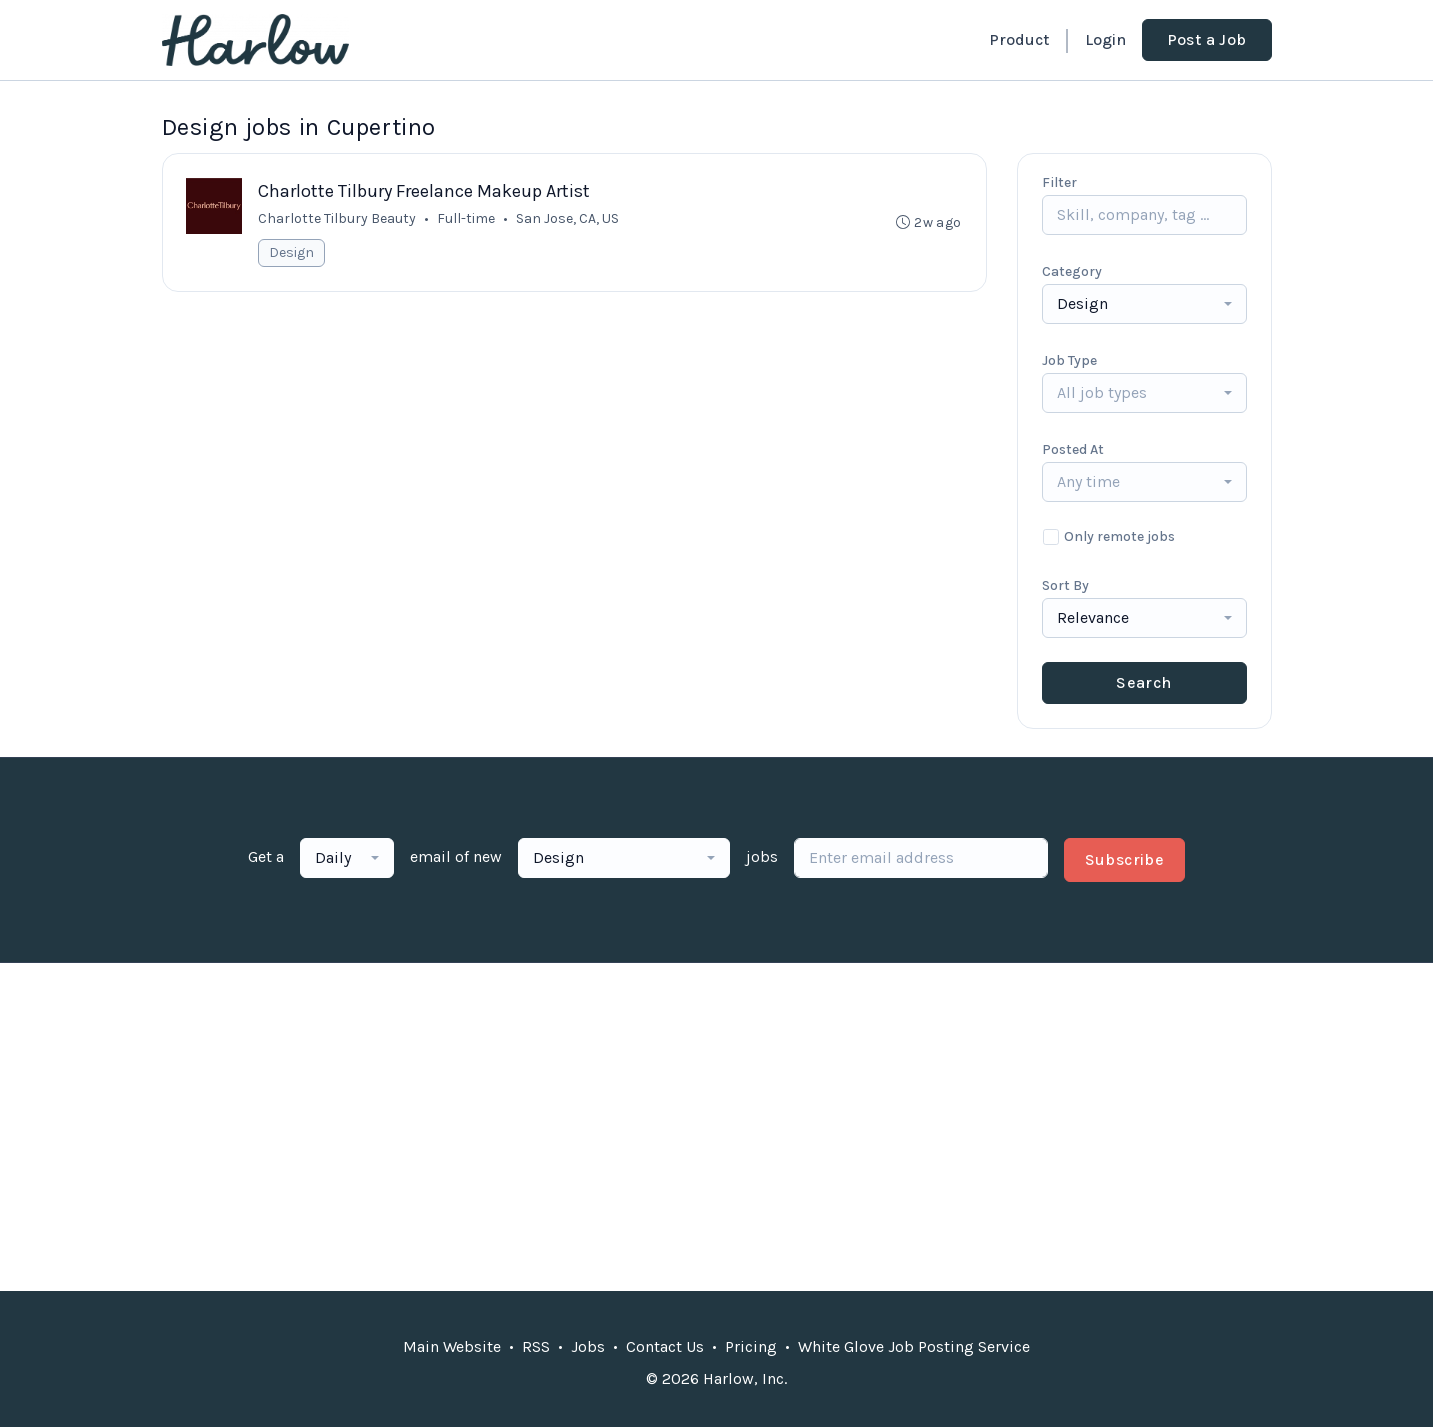  I want to click on Jobs, so click(588, 1346).